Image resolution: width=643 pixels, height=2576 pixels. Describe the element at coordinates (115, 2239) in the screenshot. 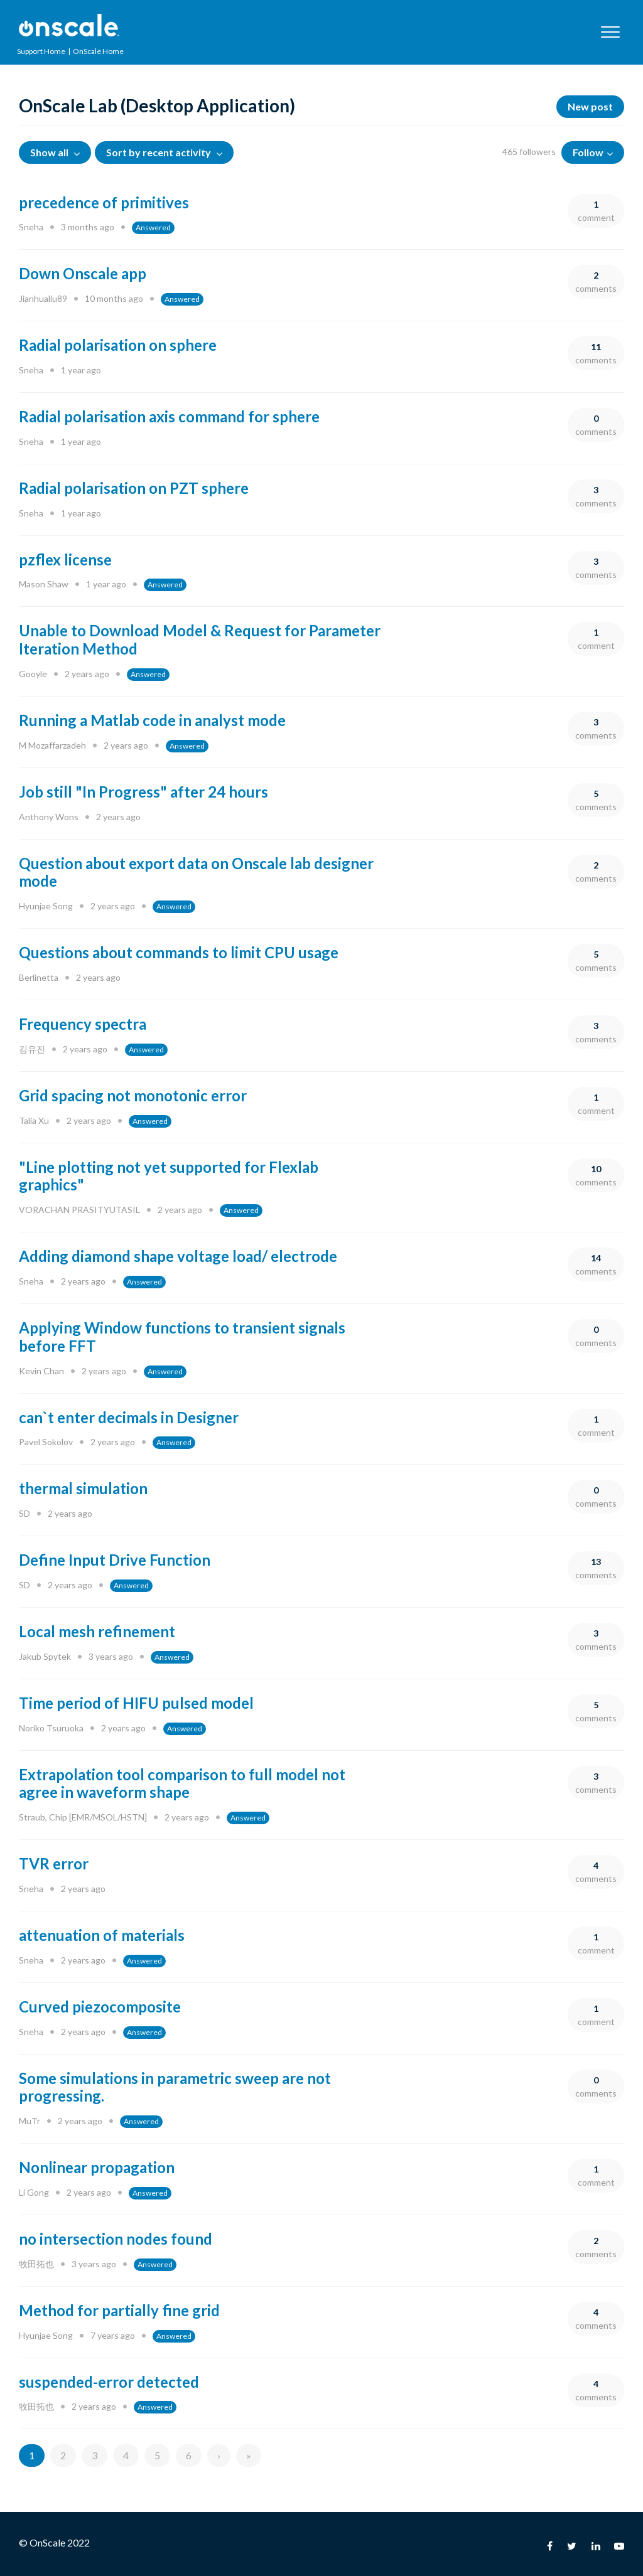

I see `no intersection nodes found` at that location.